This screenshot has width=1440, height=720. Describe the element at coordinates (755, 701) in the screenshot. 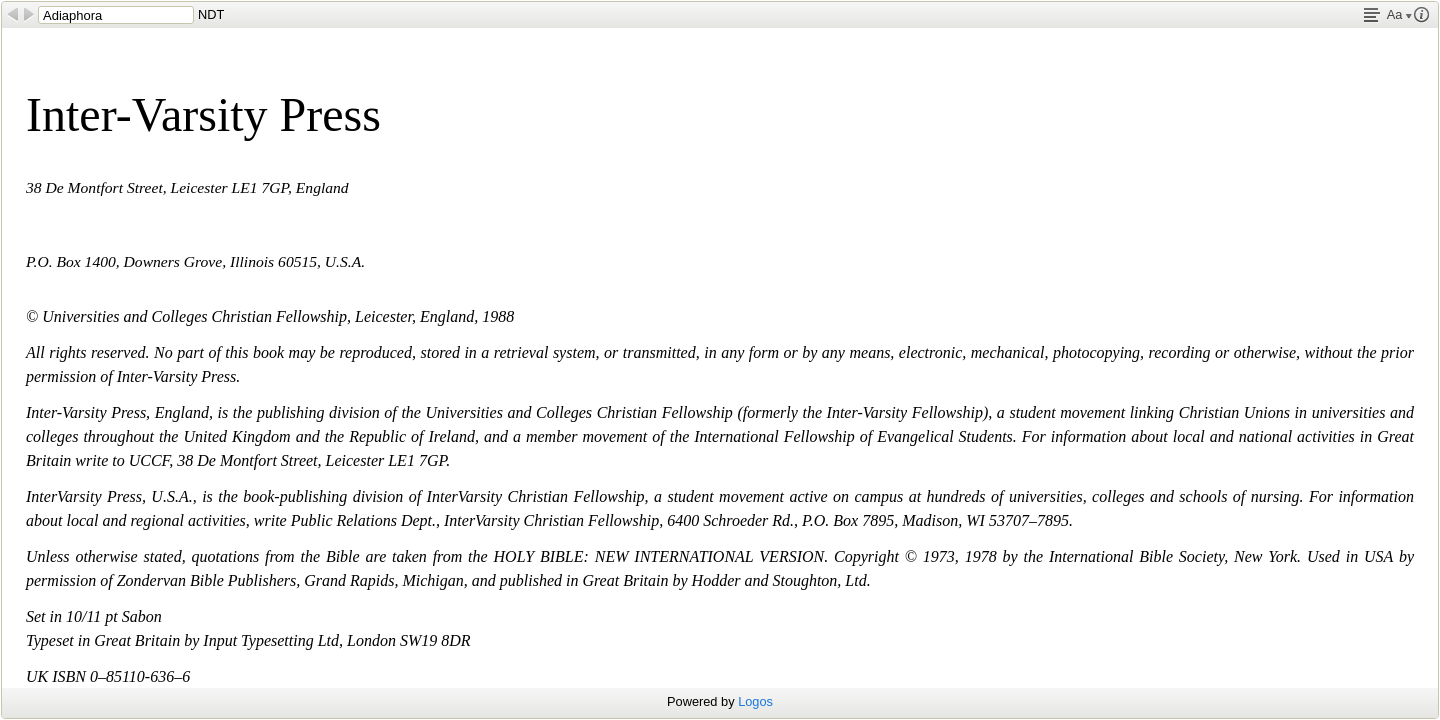

I see `Logos` at that location.